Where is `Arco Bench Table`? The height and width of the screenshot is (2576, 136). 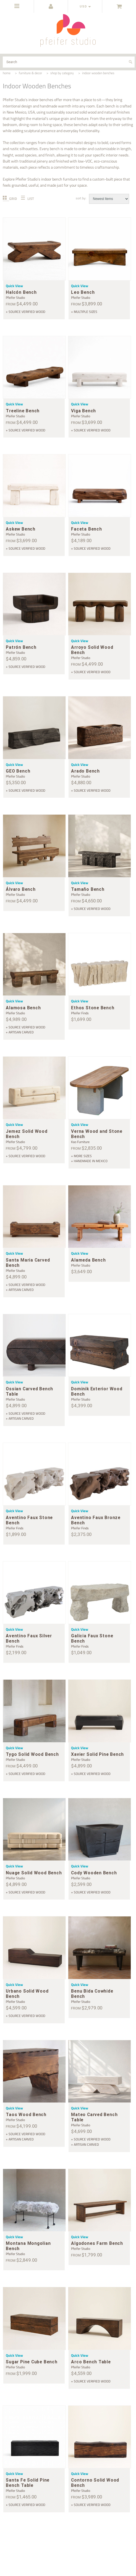 Arco Bench Table is located at coordinates (91, 2361).